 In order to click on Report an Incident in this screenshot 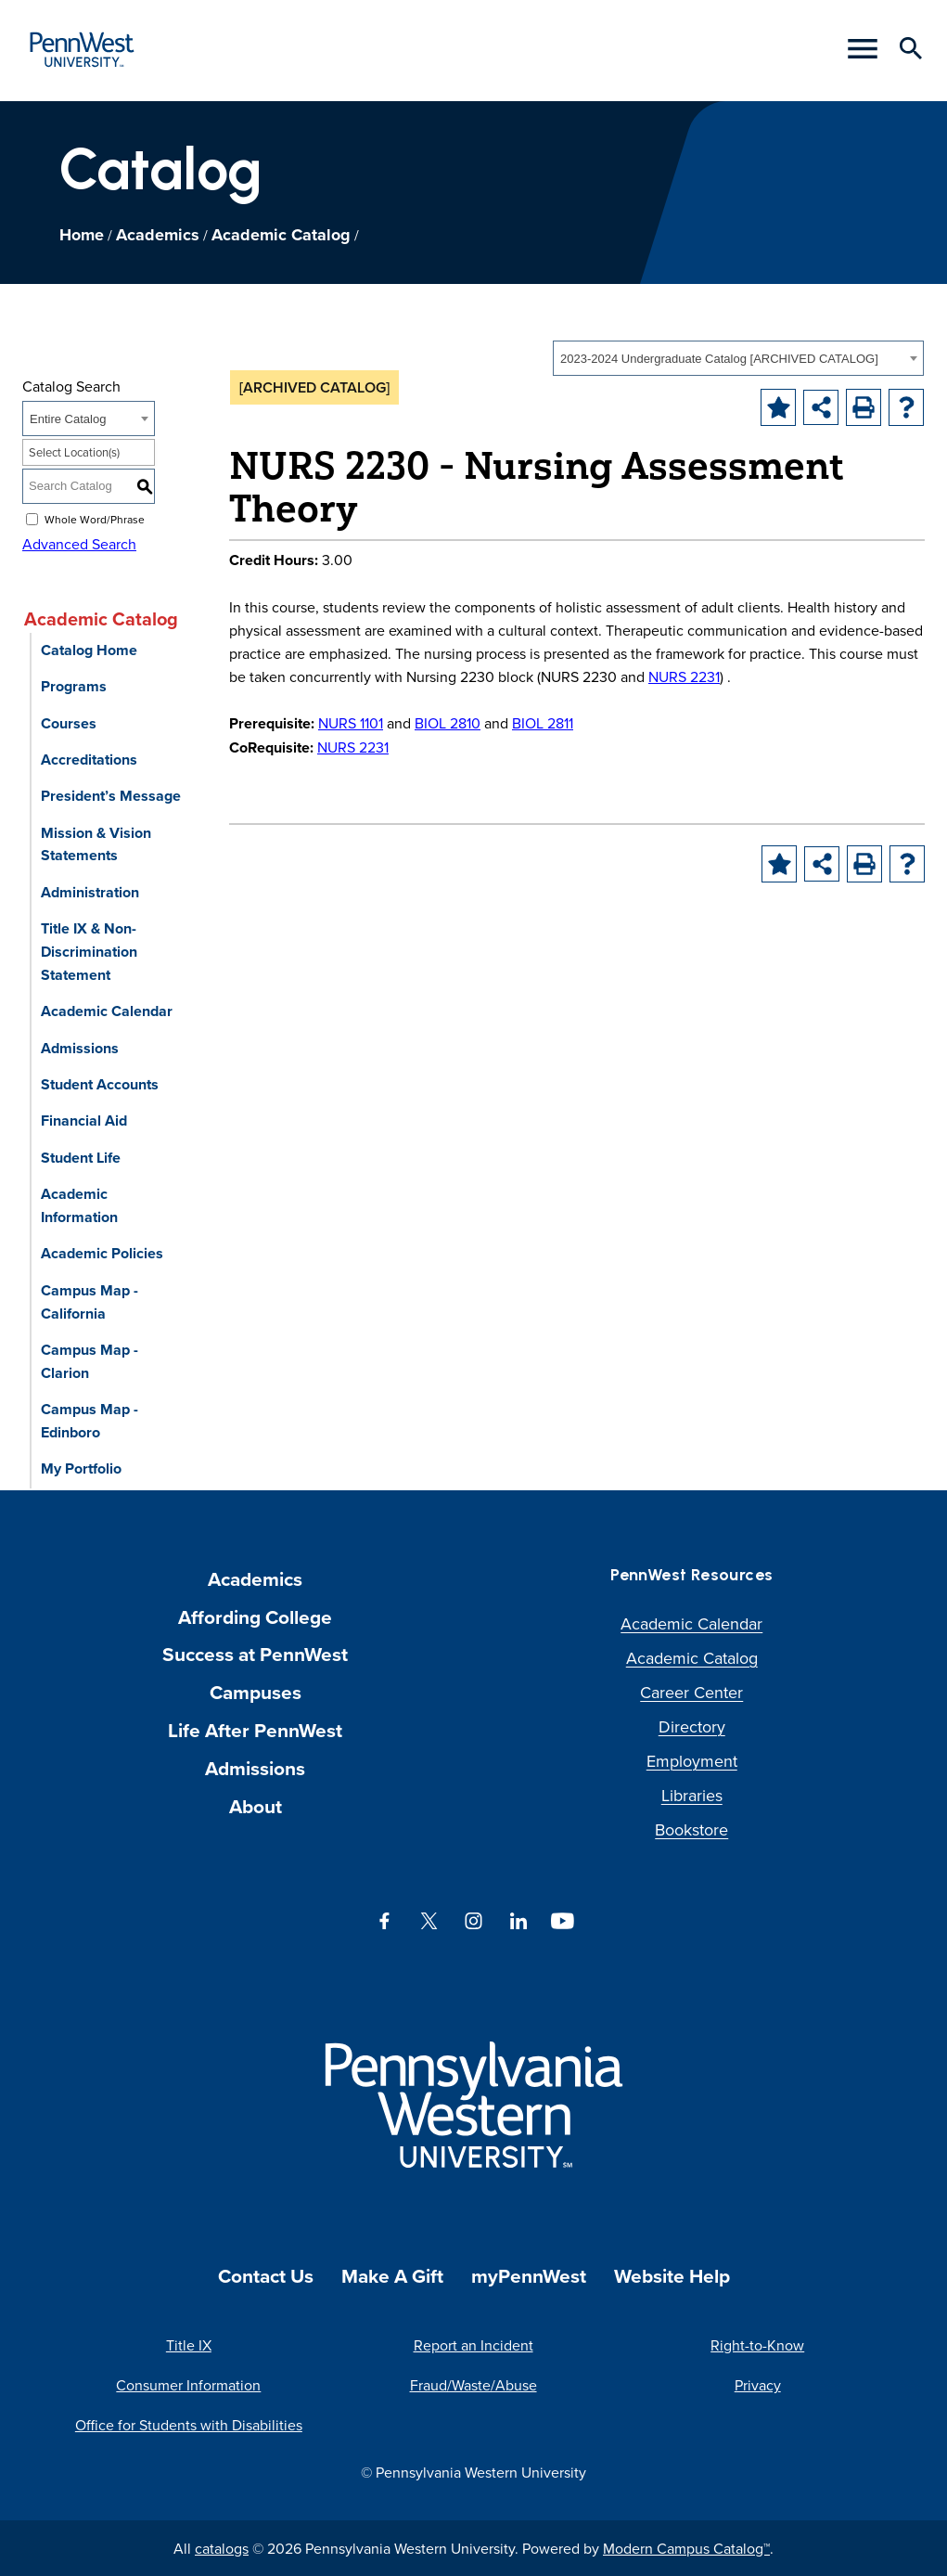, I will do `click(473, 2345)`.